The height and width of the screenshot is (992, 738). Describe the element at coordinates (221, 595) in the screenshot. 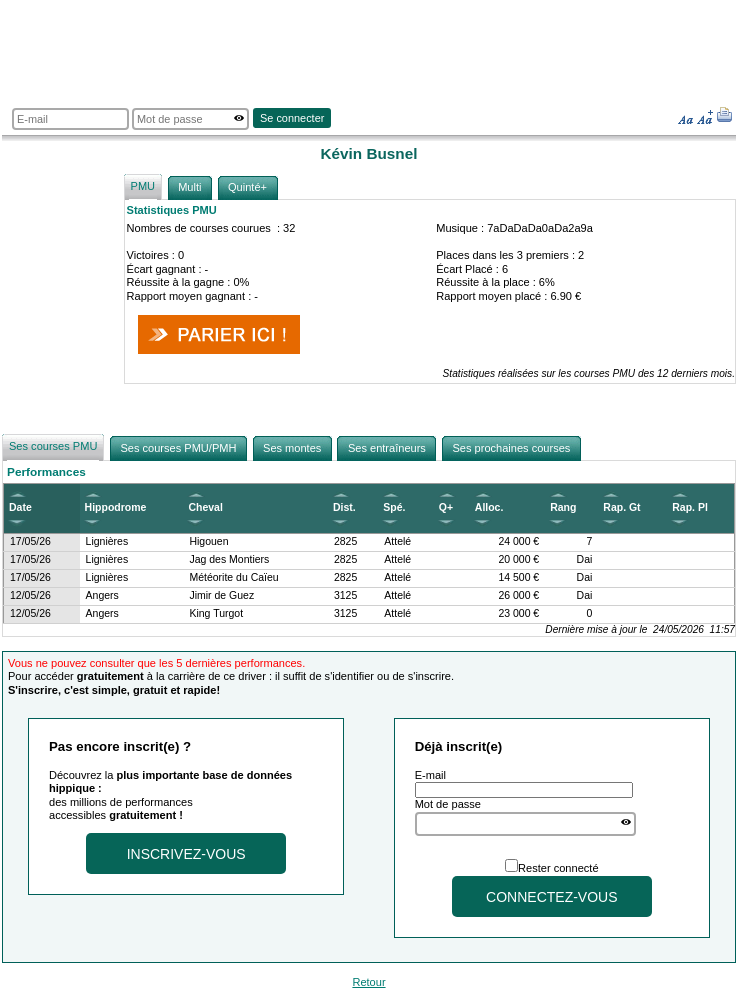

I see `Jimir de Guez` at that location.